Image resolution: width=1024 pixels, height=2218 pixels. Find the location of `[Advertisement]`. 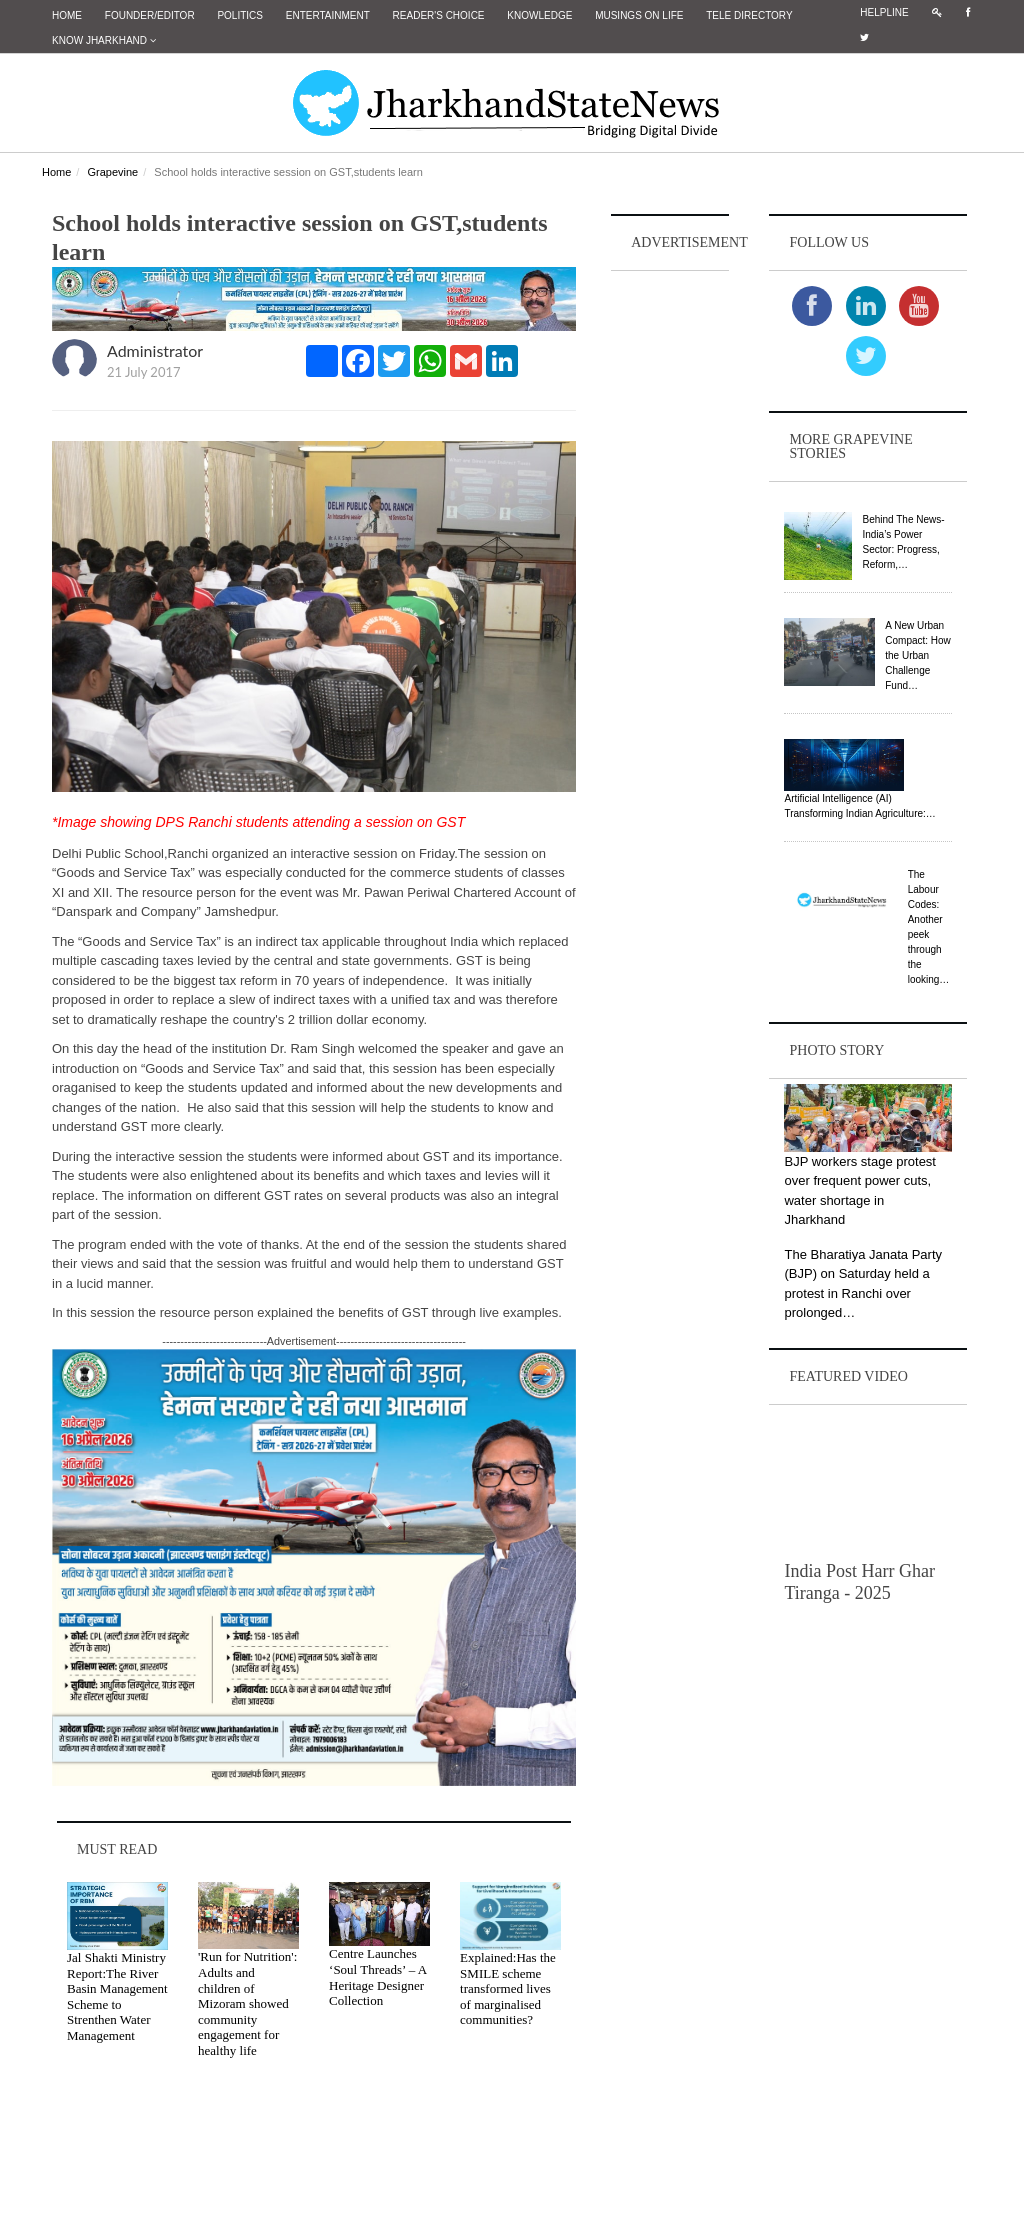

[Advertisement] is located at coordinates (670, 576).